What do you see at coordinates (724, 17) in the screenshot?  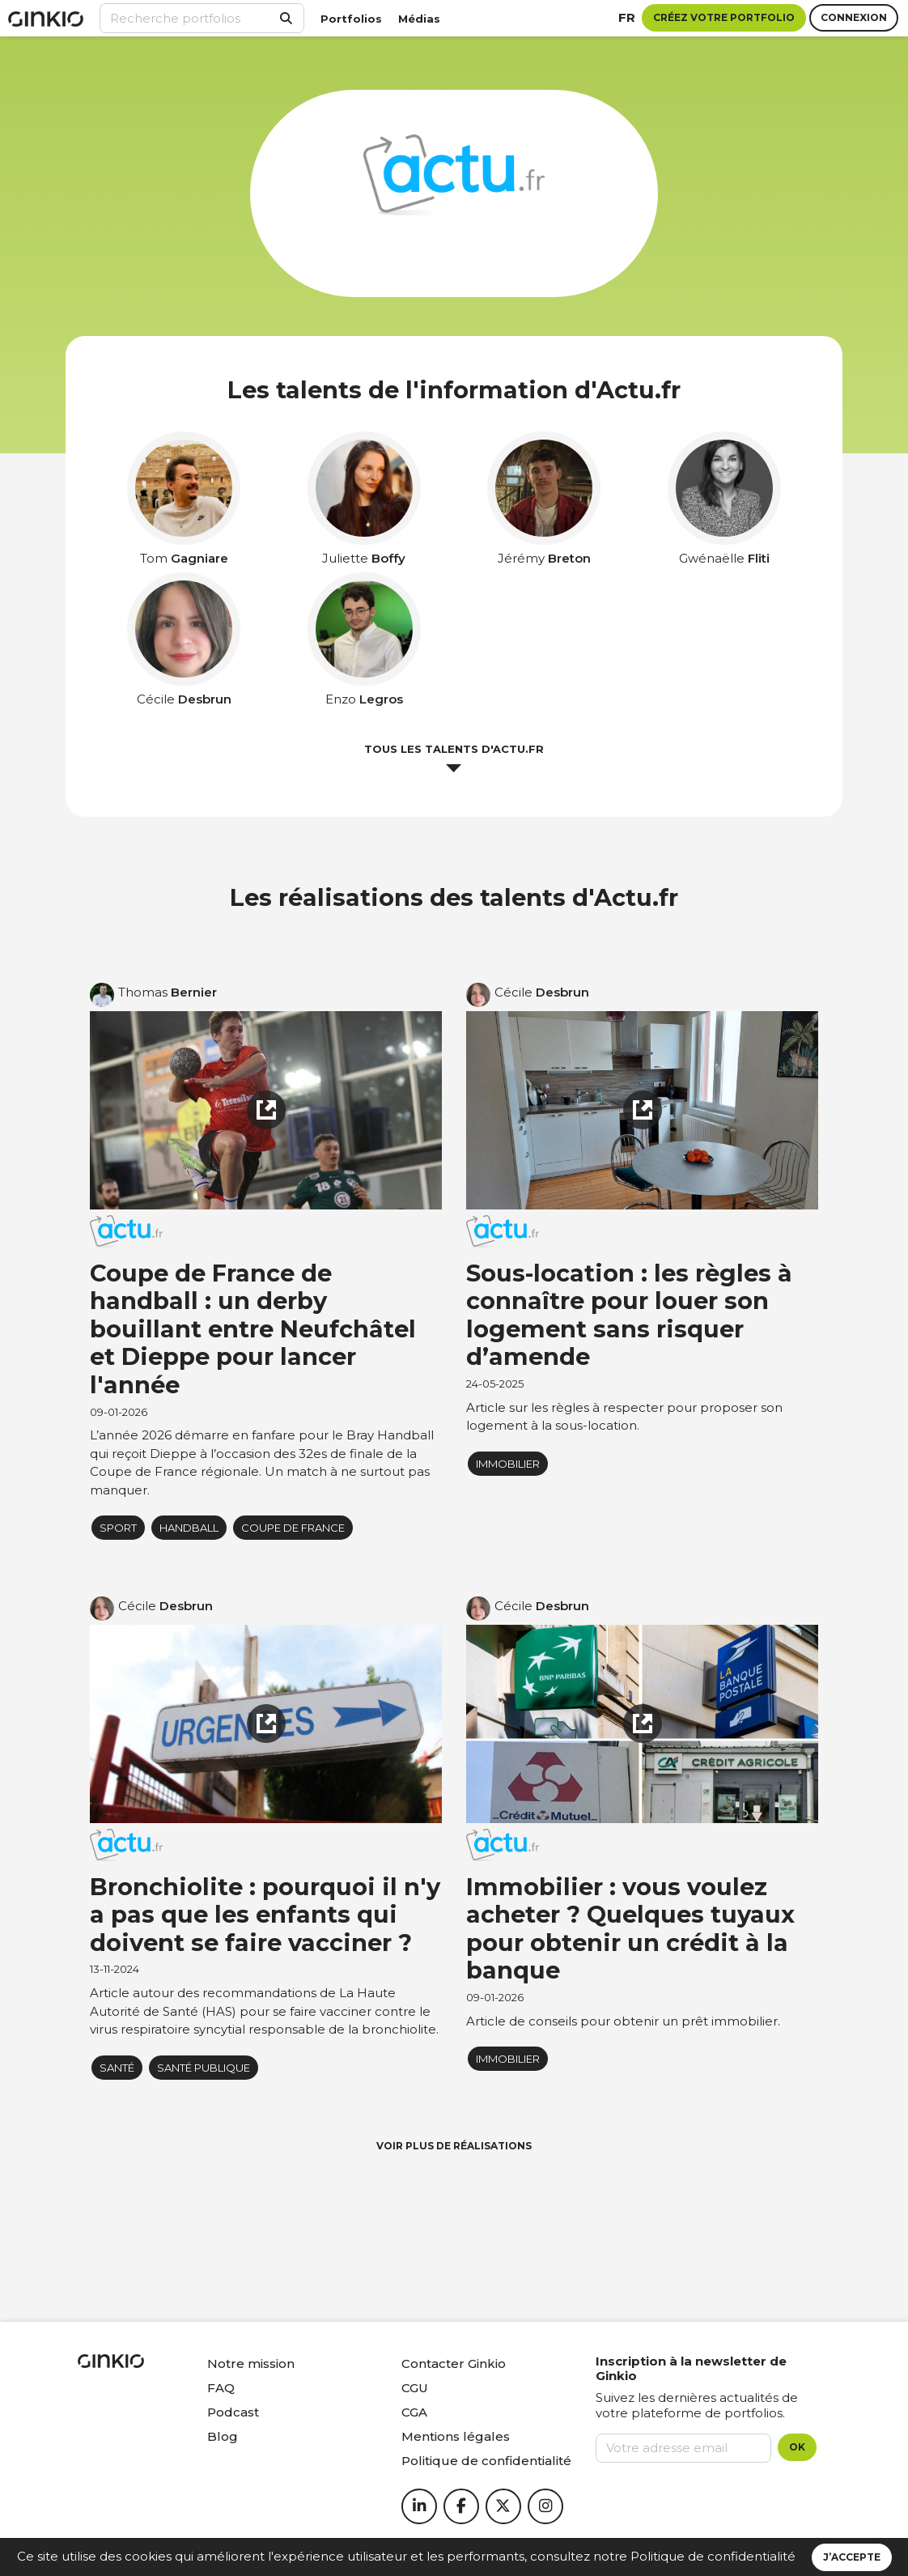 I see `Créez votre portfolio` at bounding box center [724, 17].